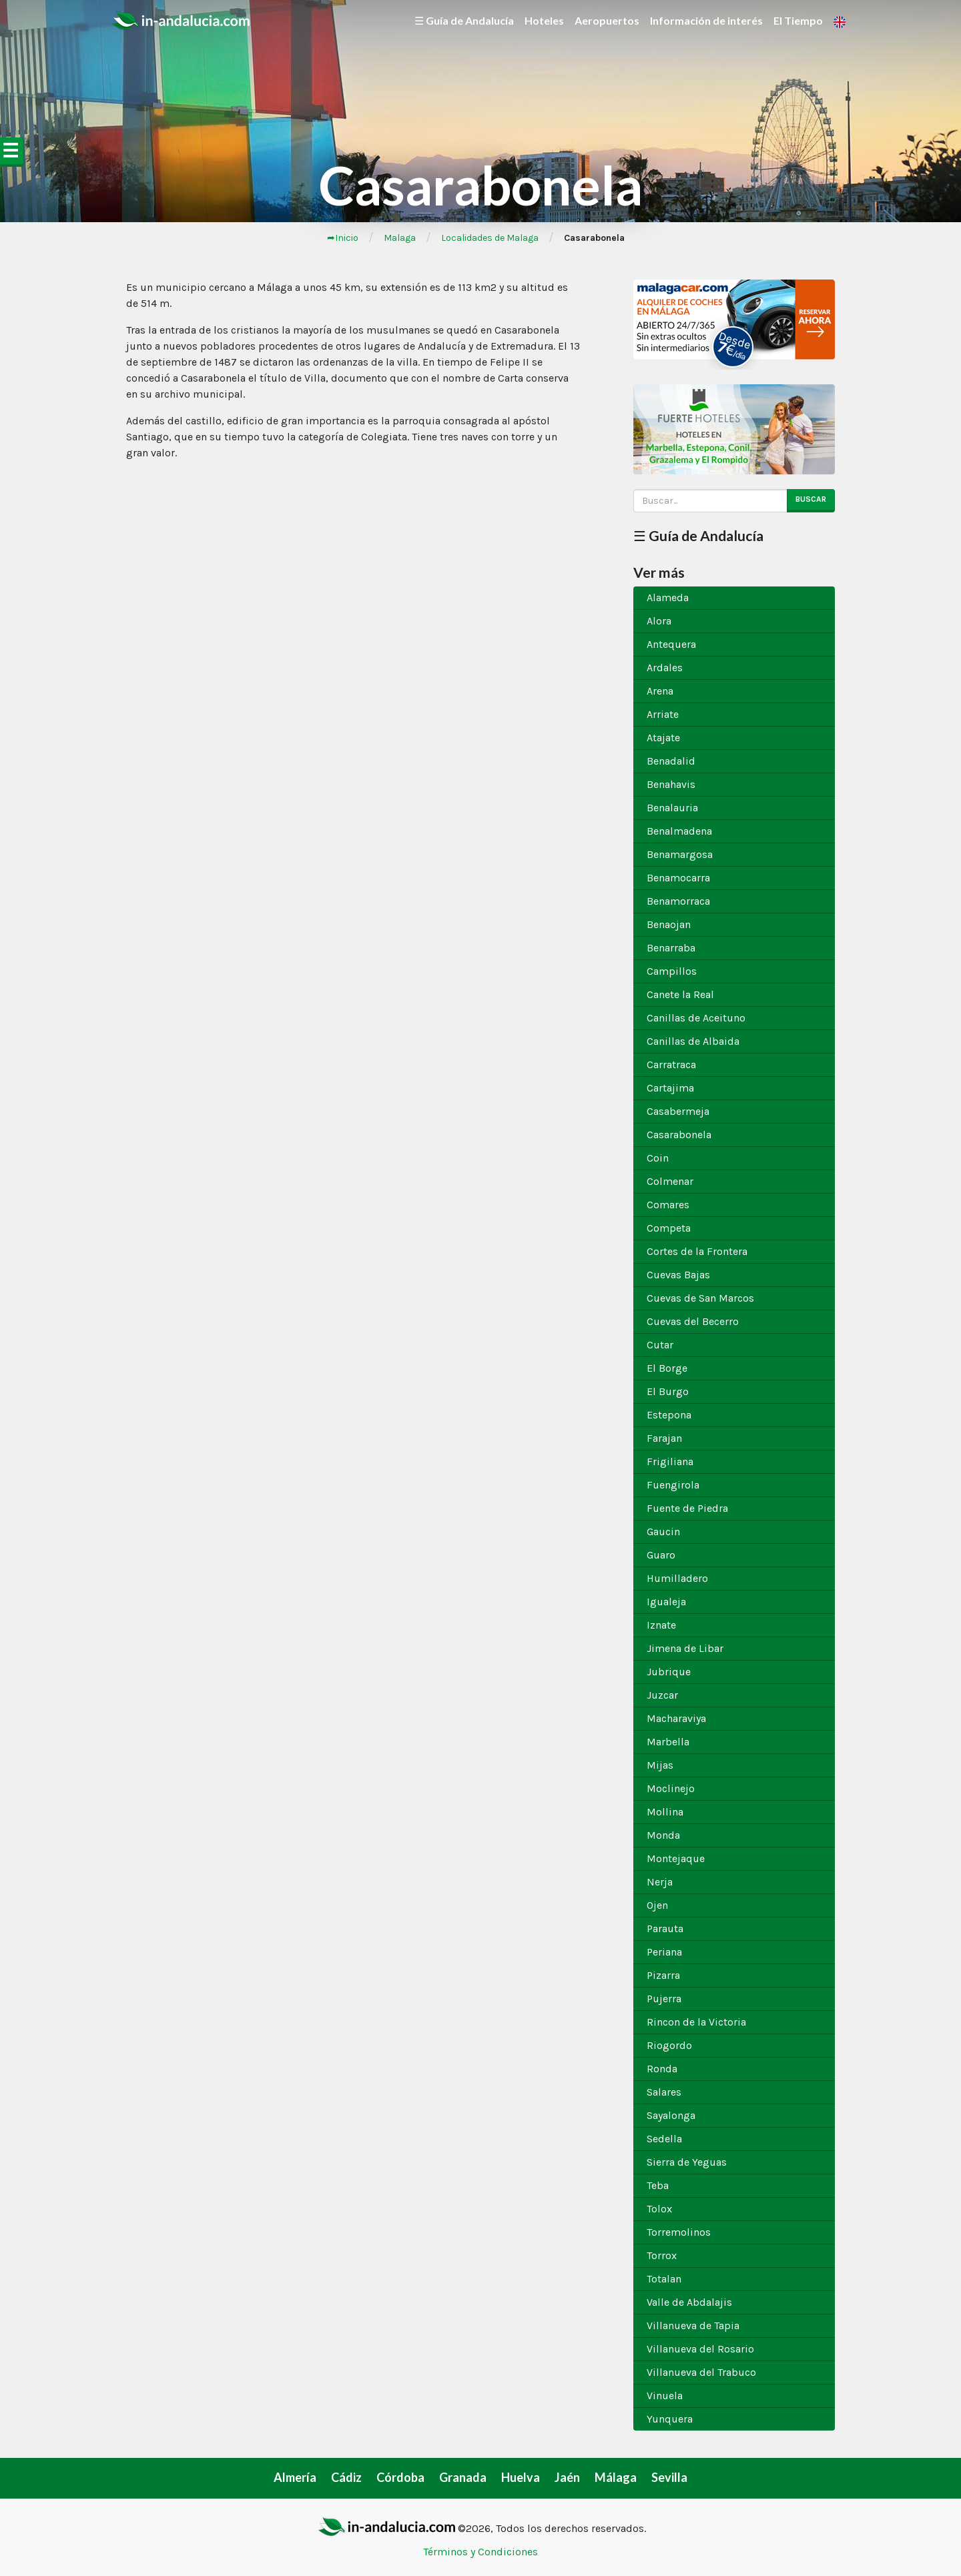 This screenshot has width=961, height=2576. What do you see at coordinates (798, 20) in the screenshot?
I see `El Tiempo` at bounding box center [798, 20].